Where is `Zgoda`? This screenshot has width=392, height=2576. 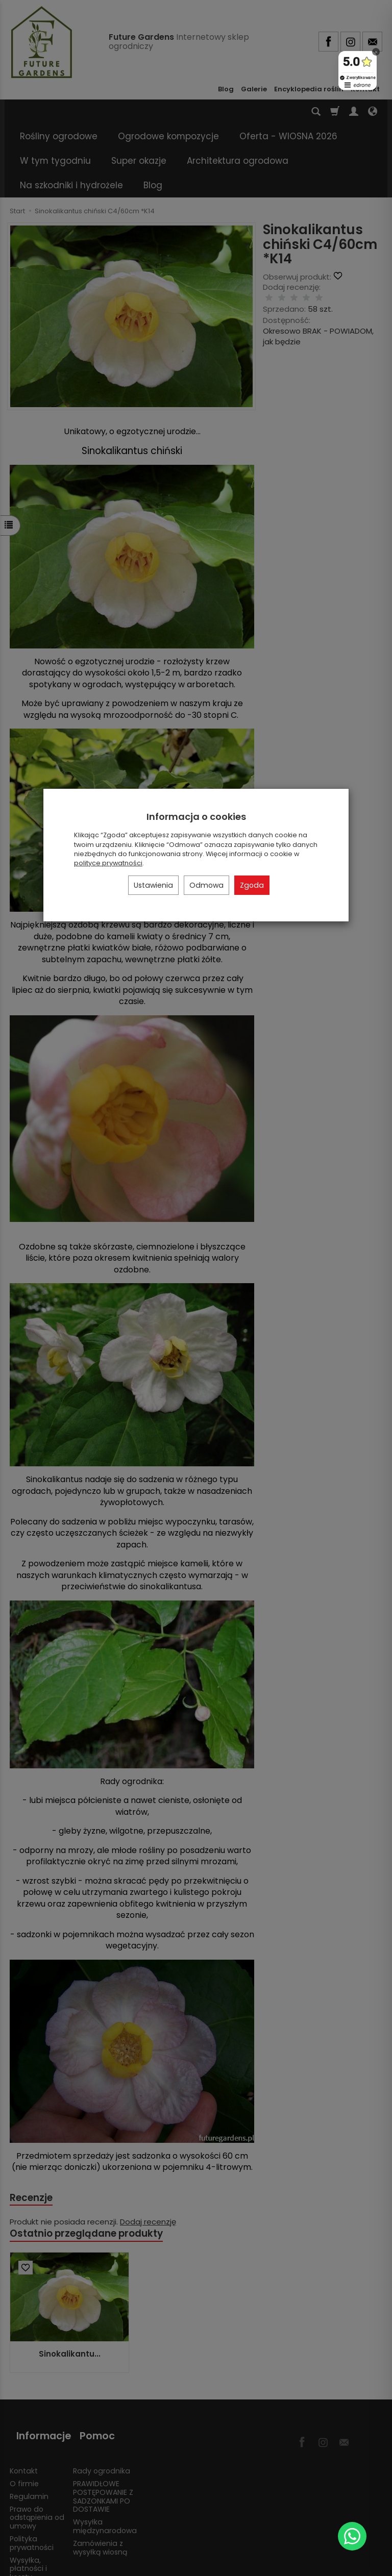 Zgoda is located at coordinates (252, 885).